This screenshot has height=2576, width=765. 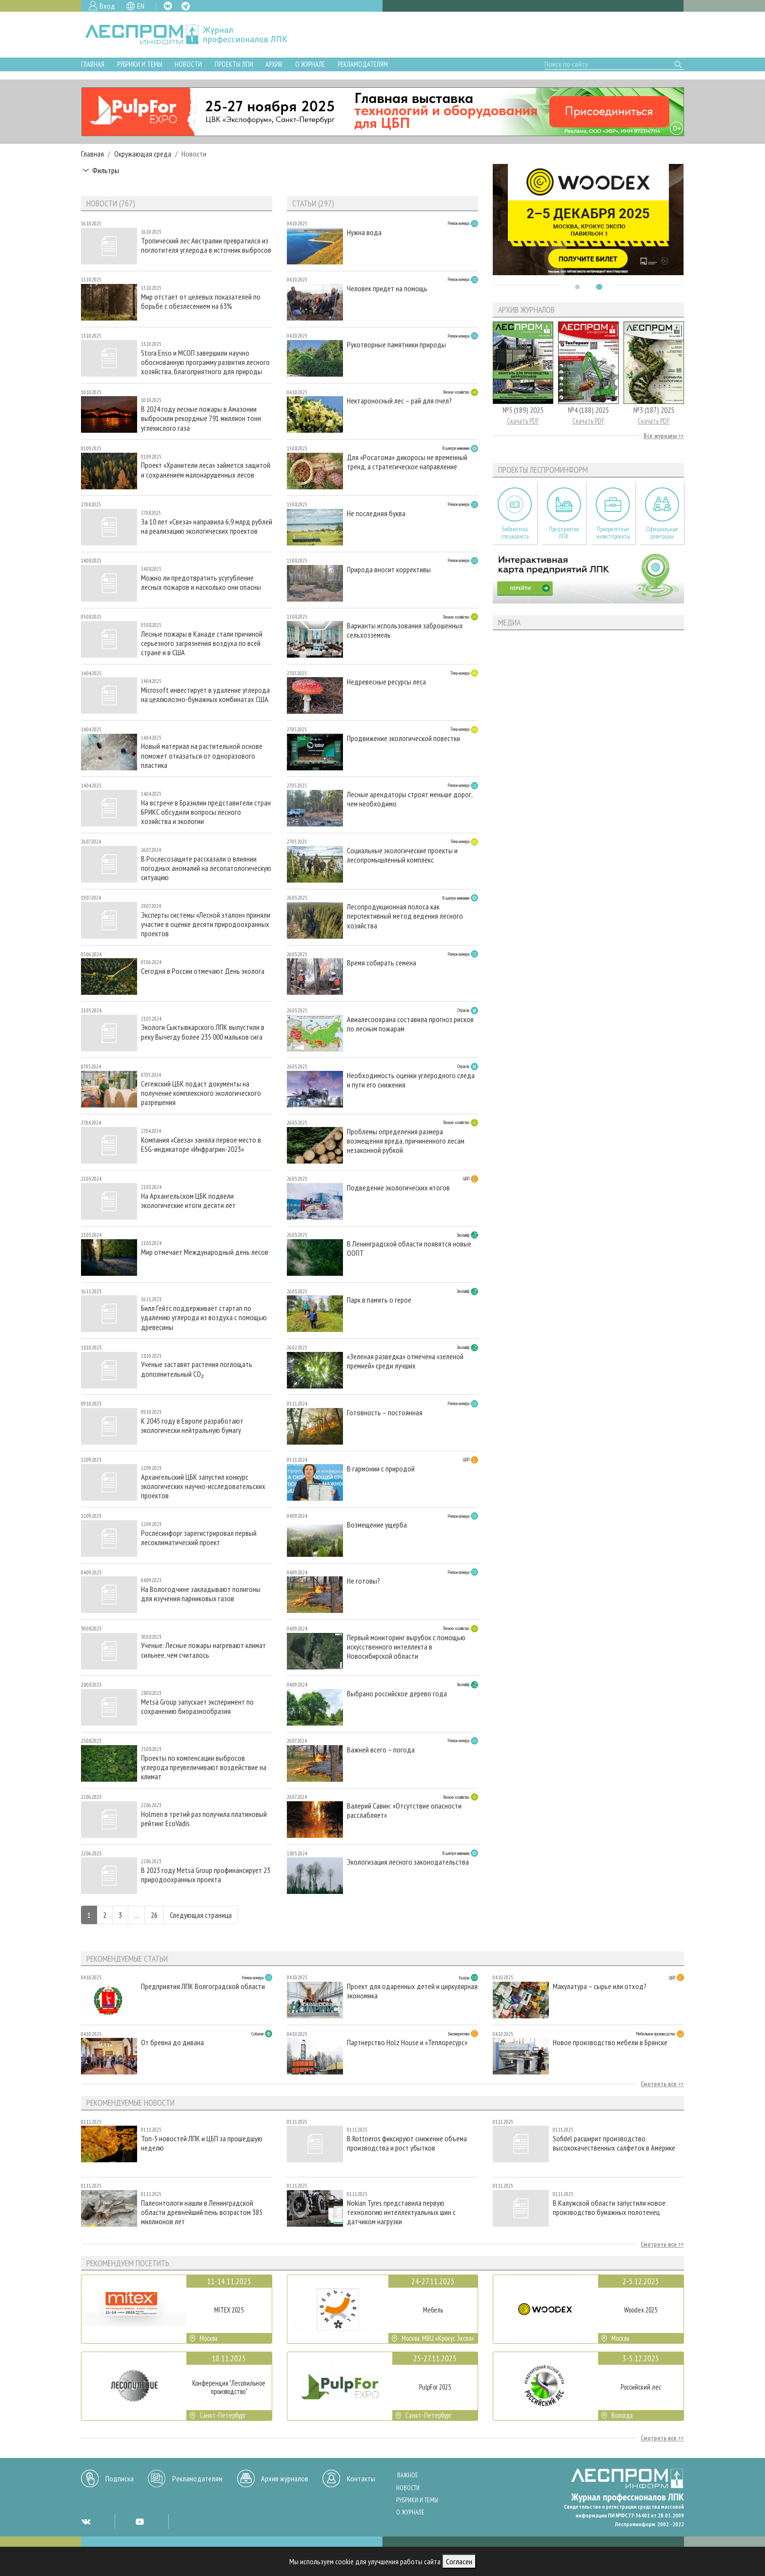 I want to click on Топ-5 новостей ЛПК и ЦБП за прошедшую неделю, so click(x=201, y=2143).